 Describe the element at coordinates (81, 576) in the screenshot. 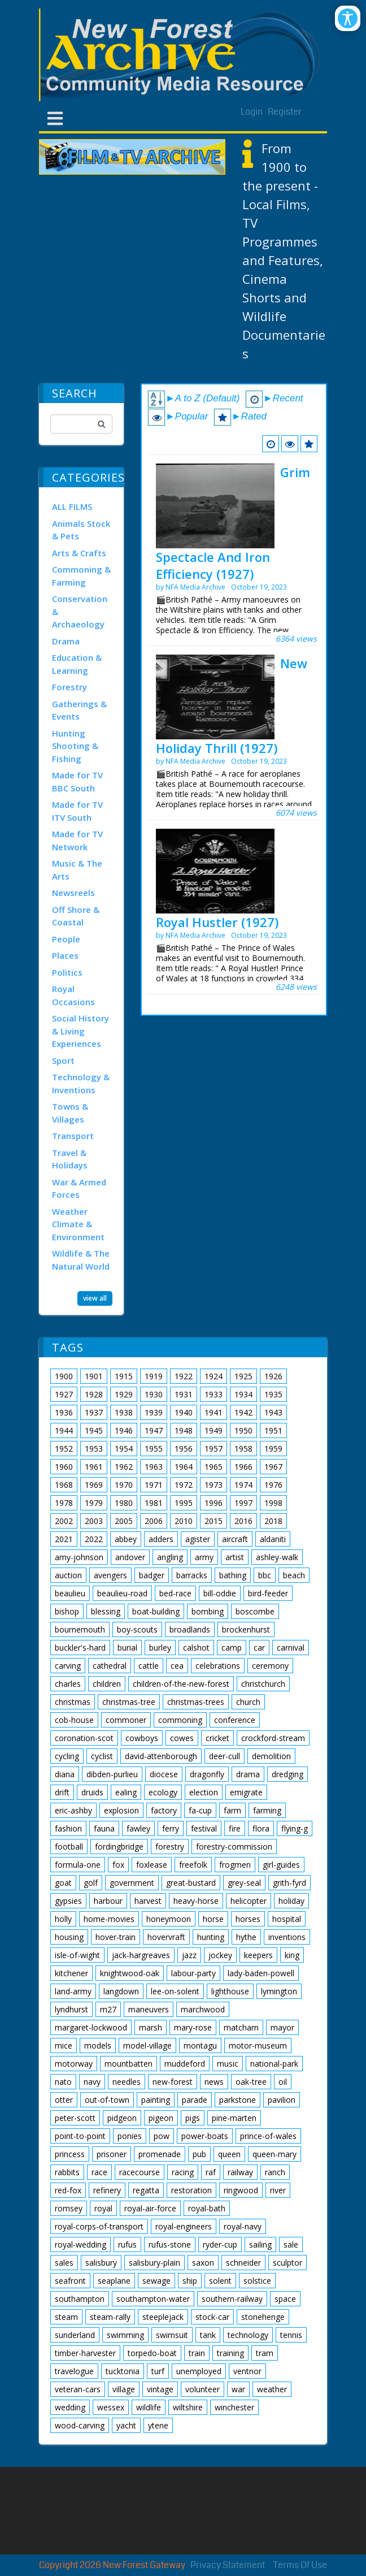

I see `Commoning & Farming` at that location.